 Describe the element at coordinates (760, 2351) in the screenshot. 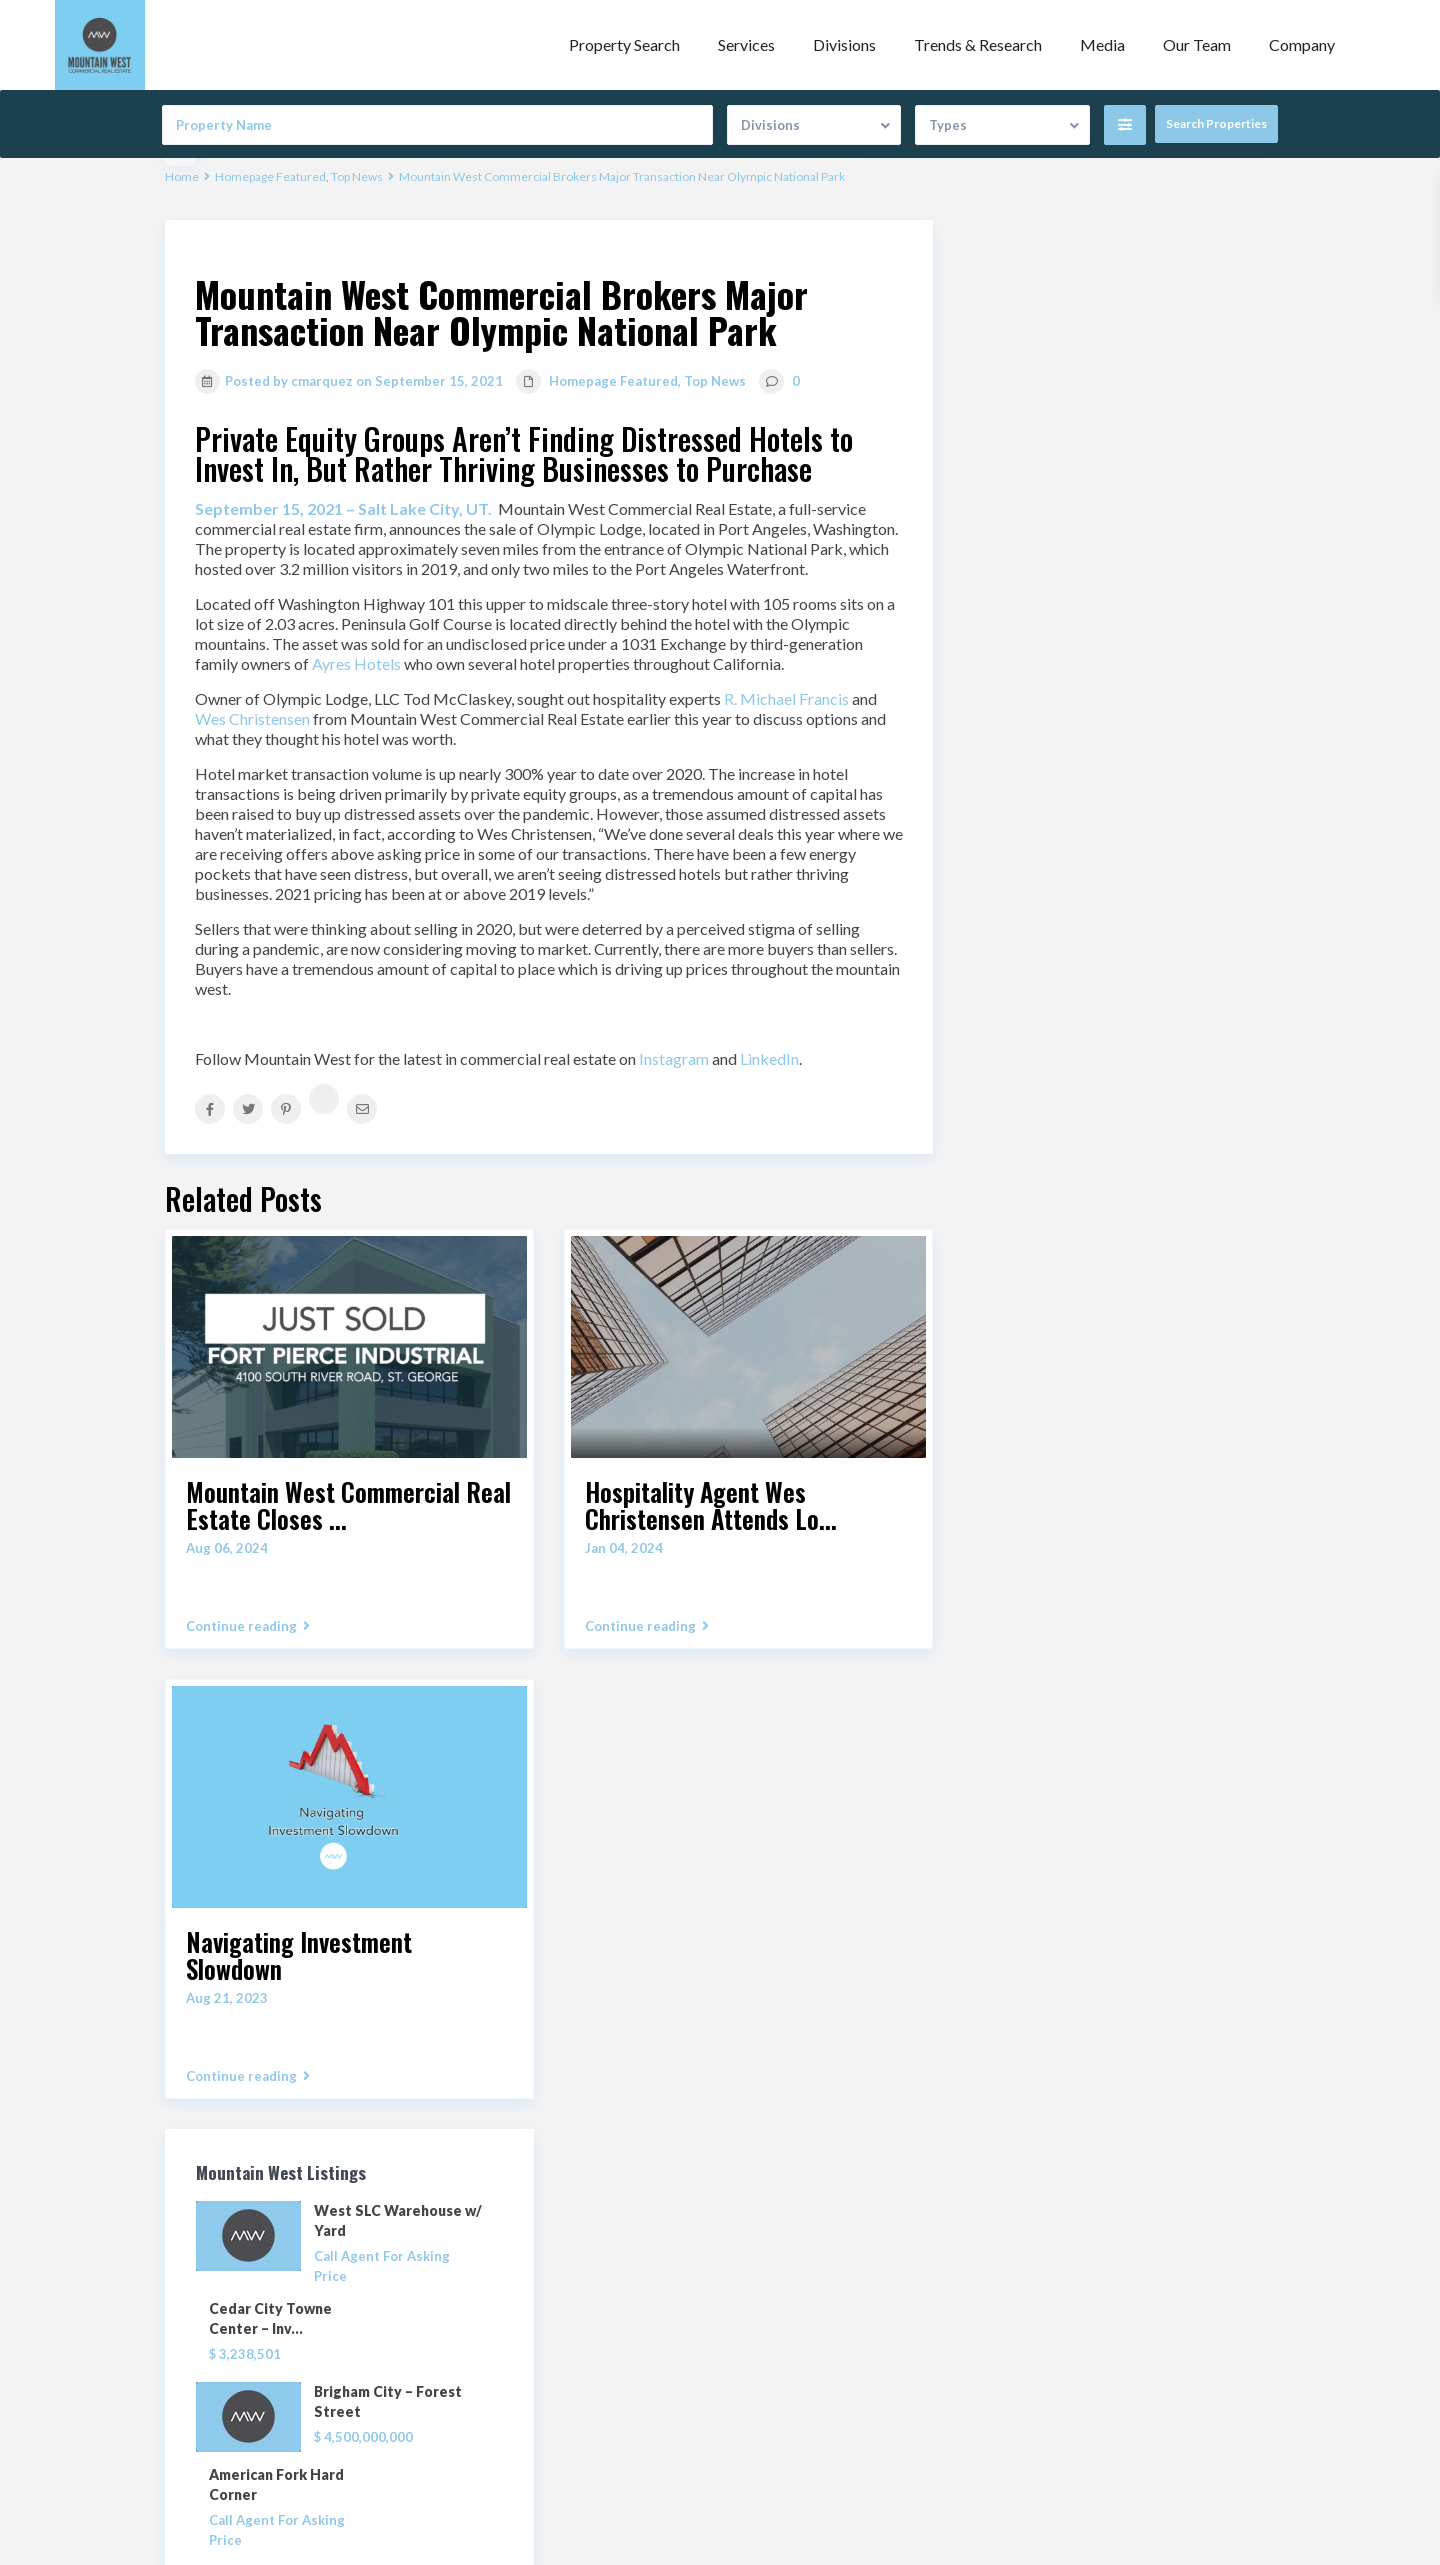

I see `Contact` at that location.